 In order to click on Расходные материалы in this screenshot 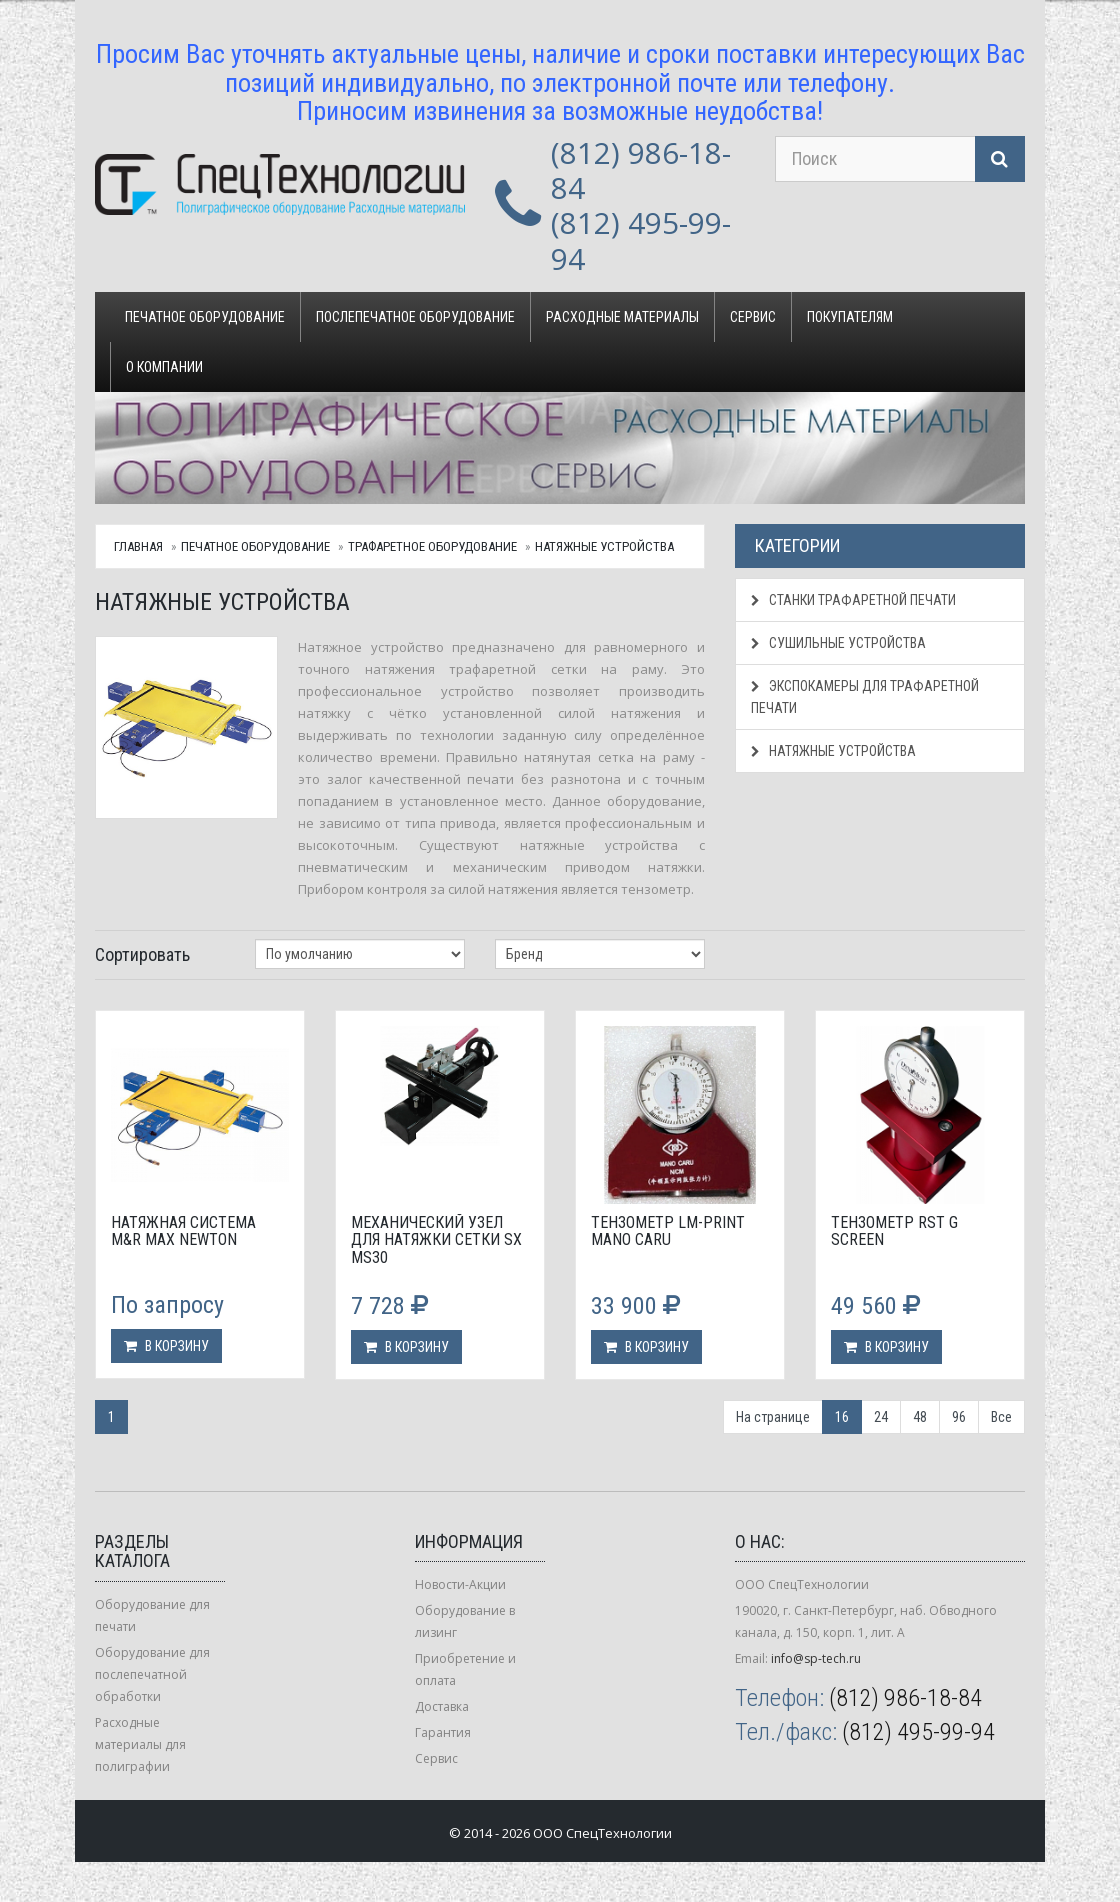, I will do `click(622, 317)`.